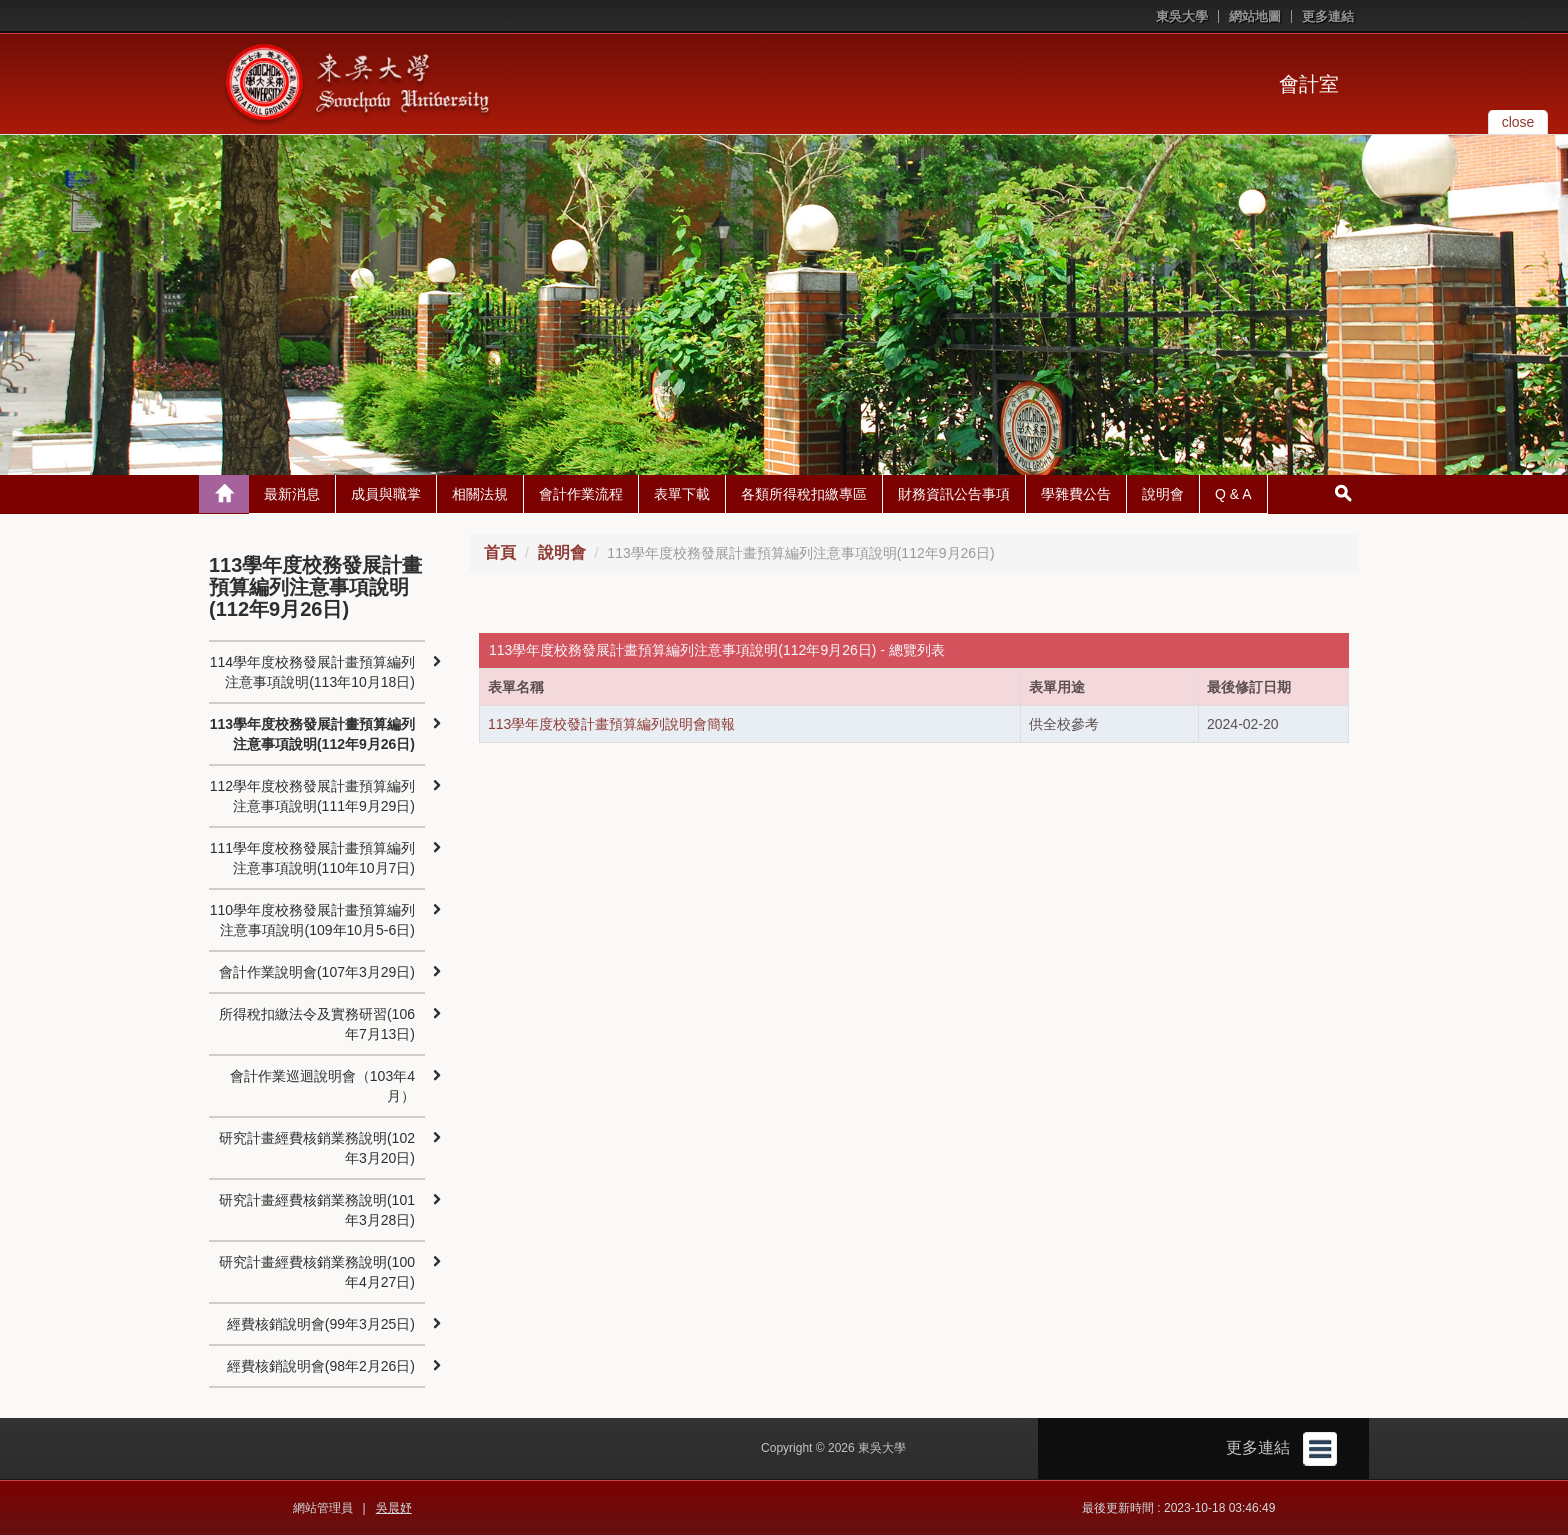 The height and width of the screenshot is (1535, 1568). I want to click on 財務資訊公告事項, so click(954, 494).